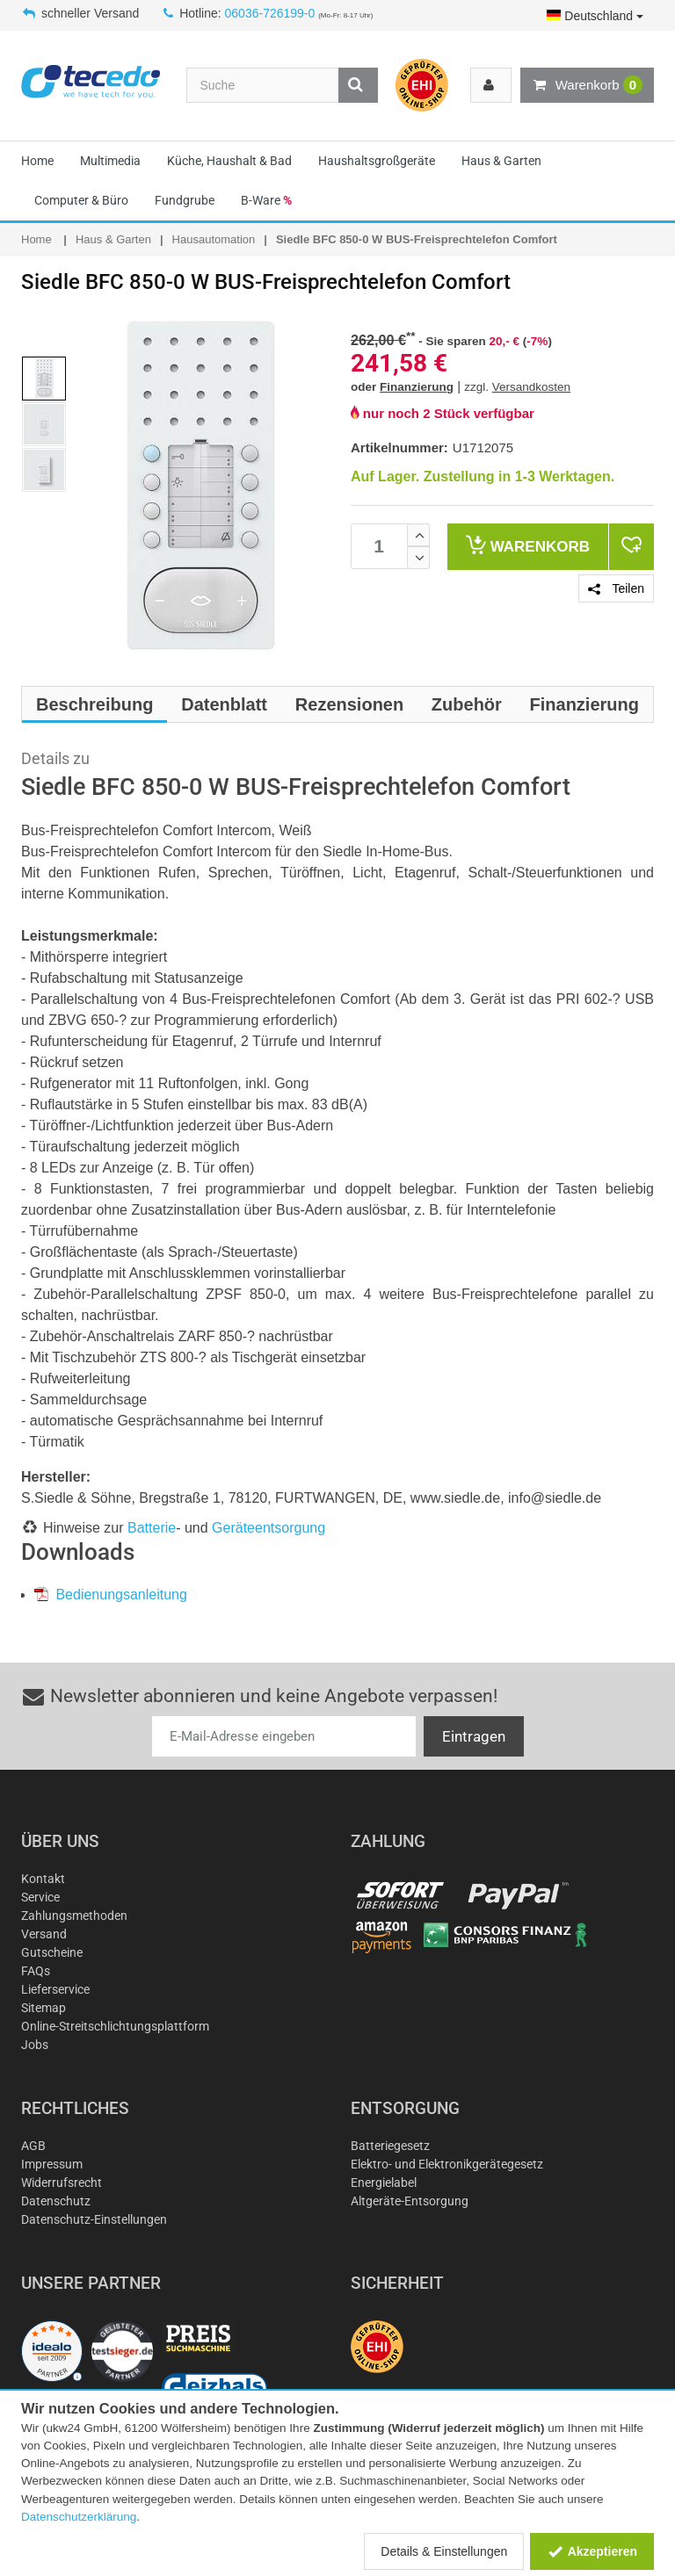 Image resolution: width=675 pixels, height=2576 pixels. I want to click on Gutscheine, so click(52, 1952).